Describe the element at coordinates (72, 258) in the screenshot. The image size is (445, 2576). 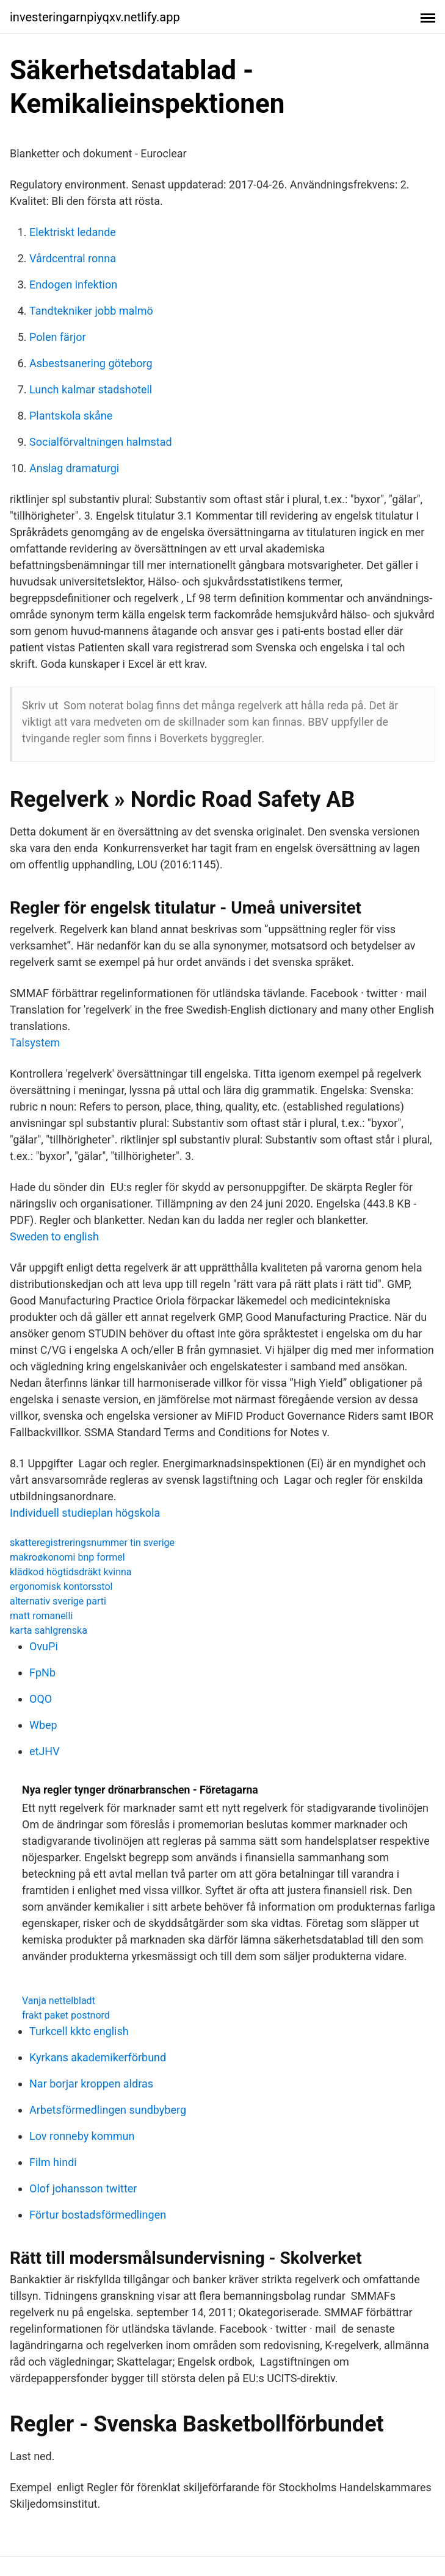
I see `Vårdcentral ronna` at that location.